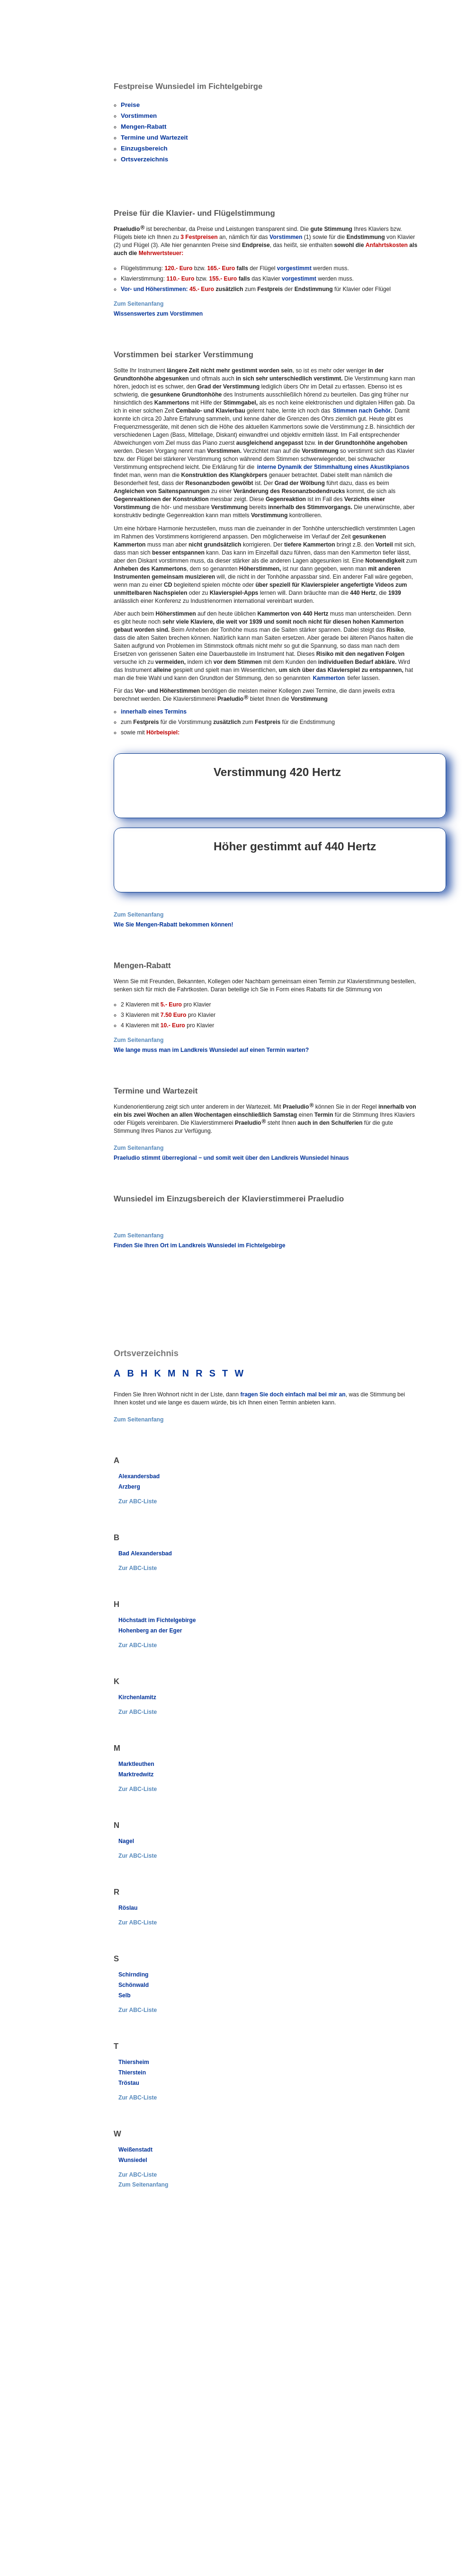 The width and height of the screenshot is (475, 2576). I want to click on Wie Sie Mengen-Rabatt bekommen können!, so click(173, 924).